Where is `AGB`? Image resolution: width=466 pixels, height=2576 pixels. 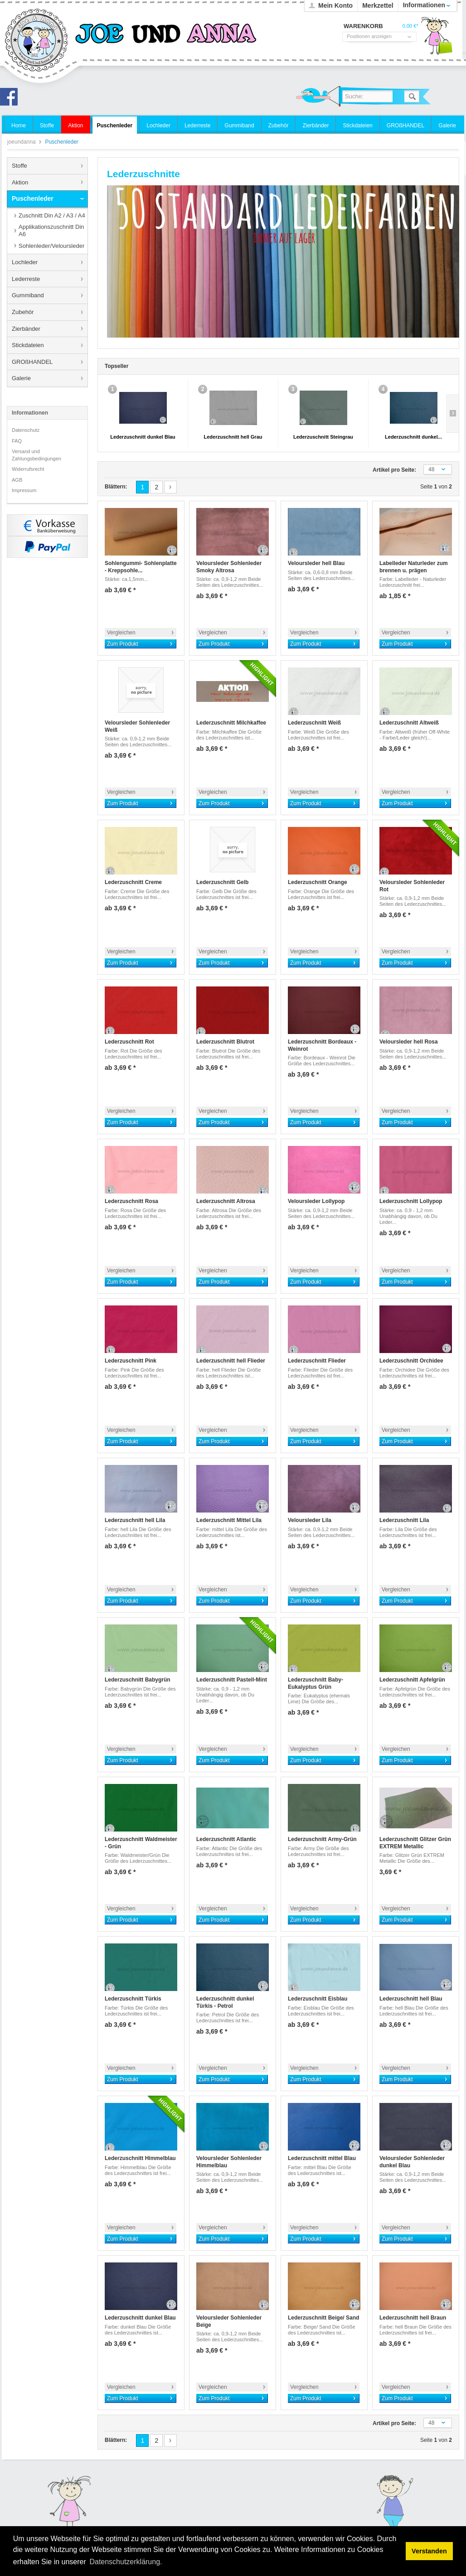 AGB is located at coordinates (17, 480).